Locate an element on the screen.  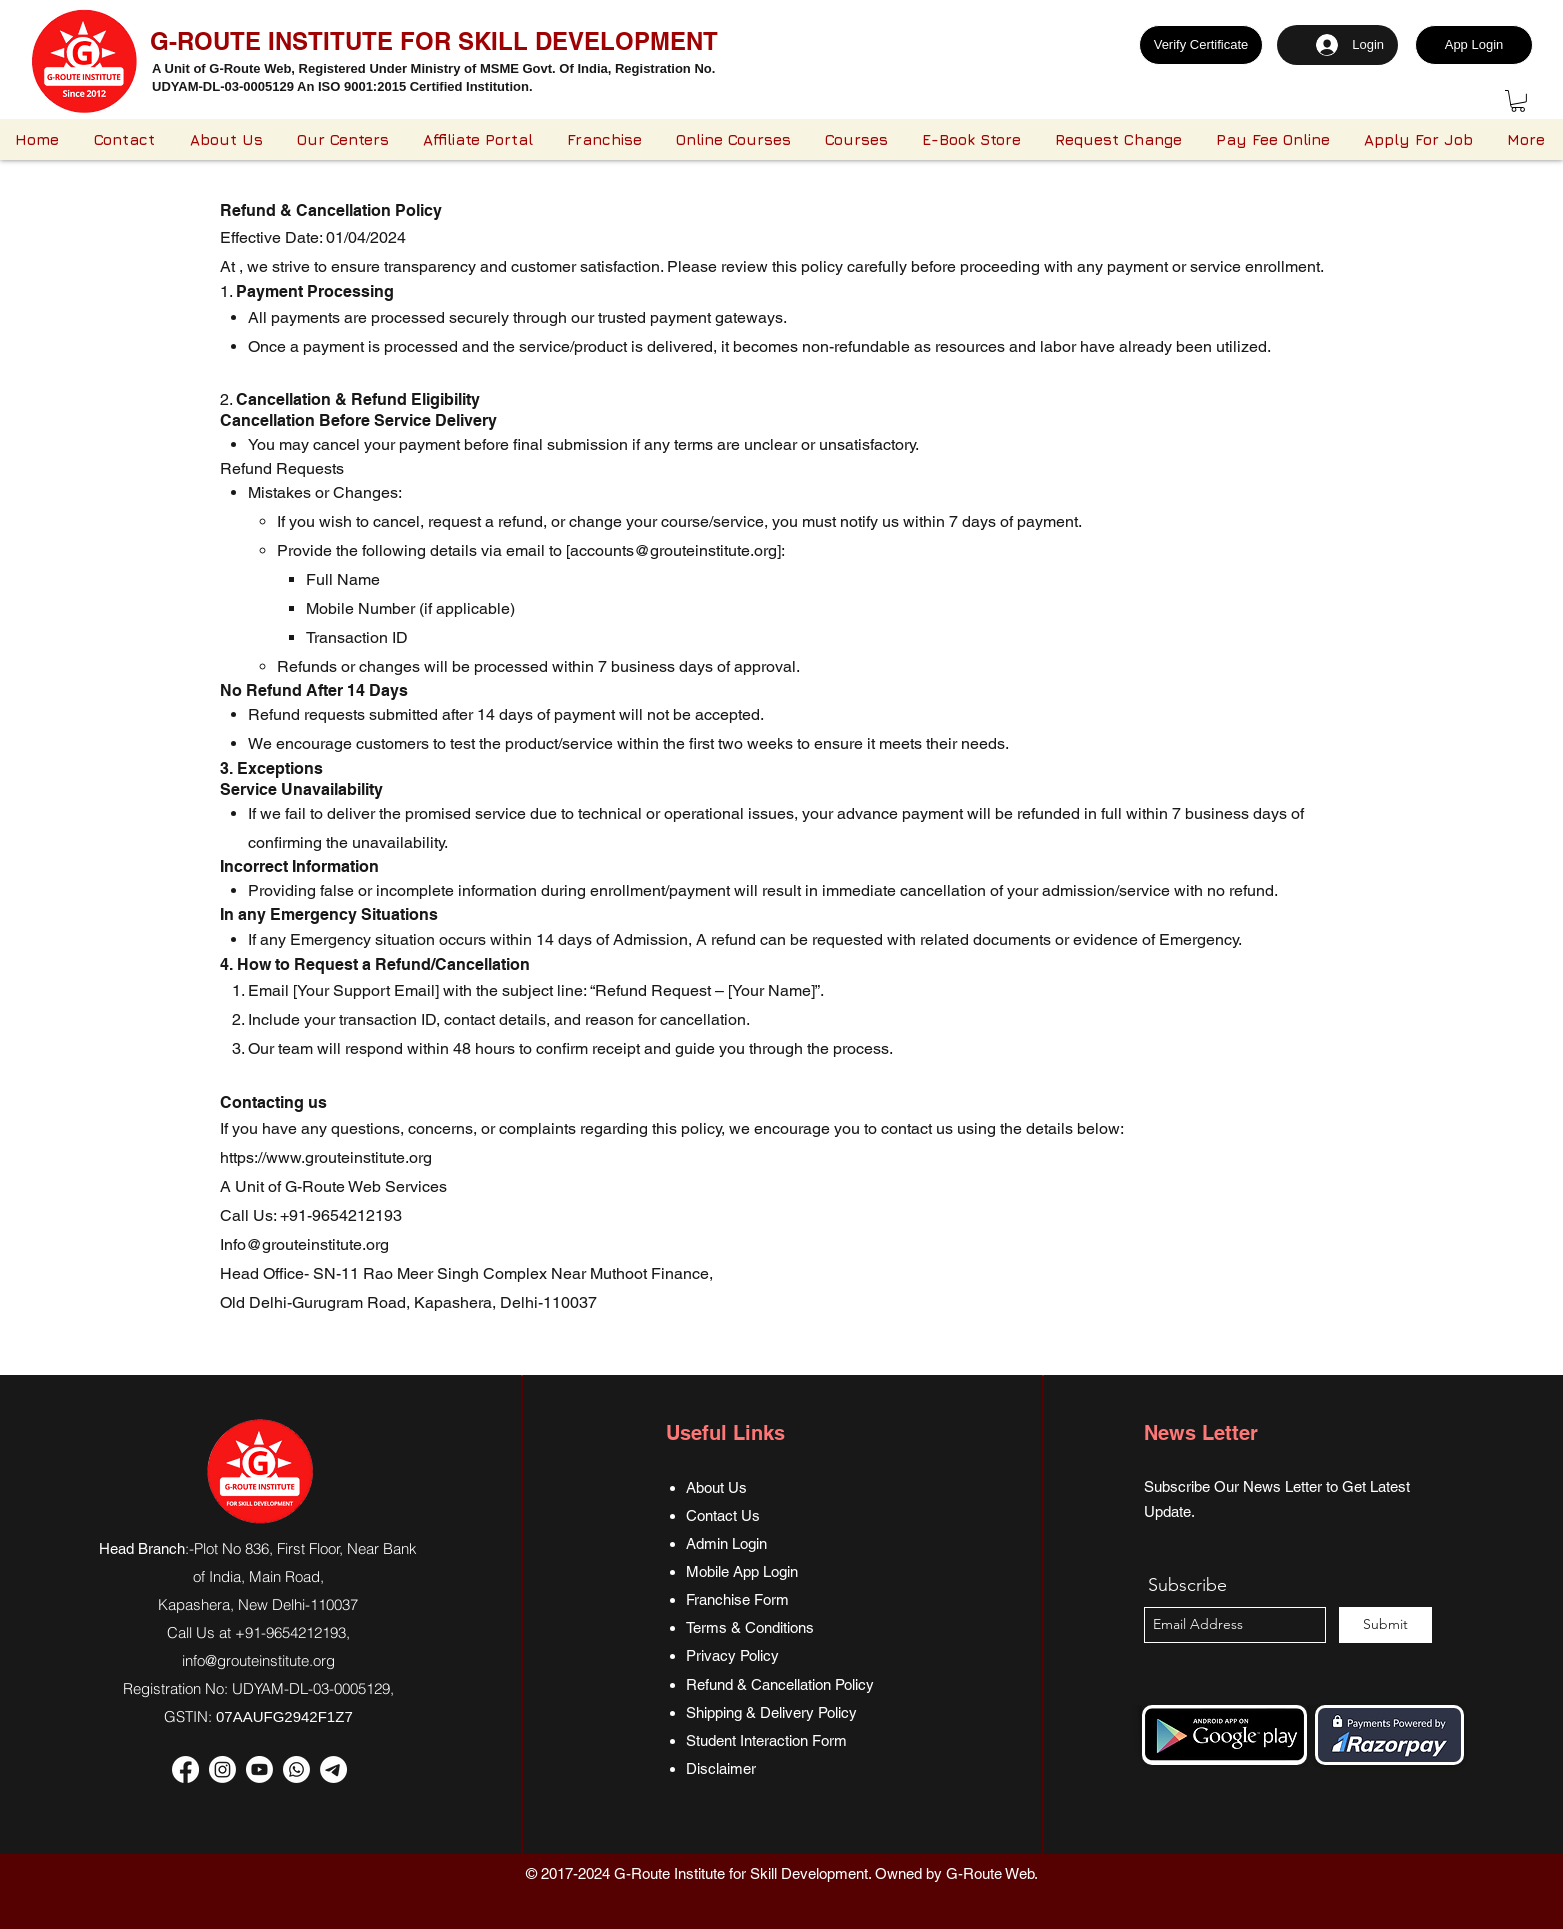
Student Interaction Form is located at coordinates (766, 1740).